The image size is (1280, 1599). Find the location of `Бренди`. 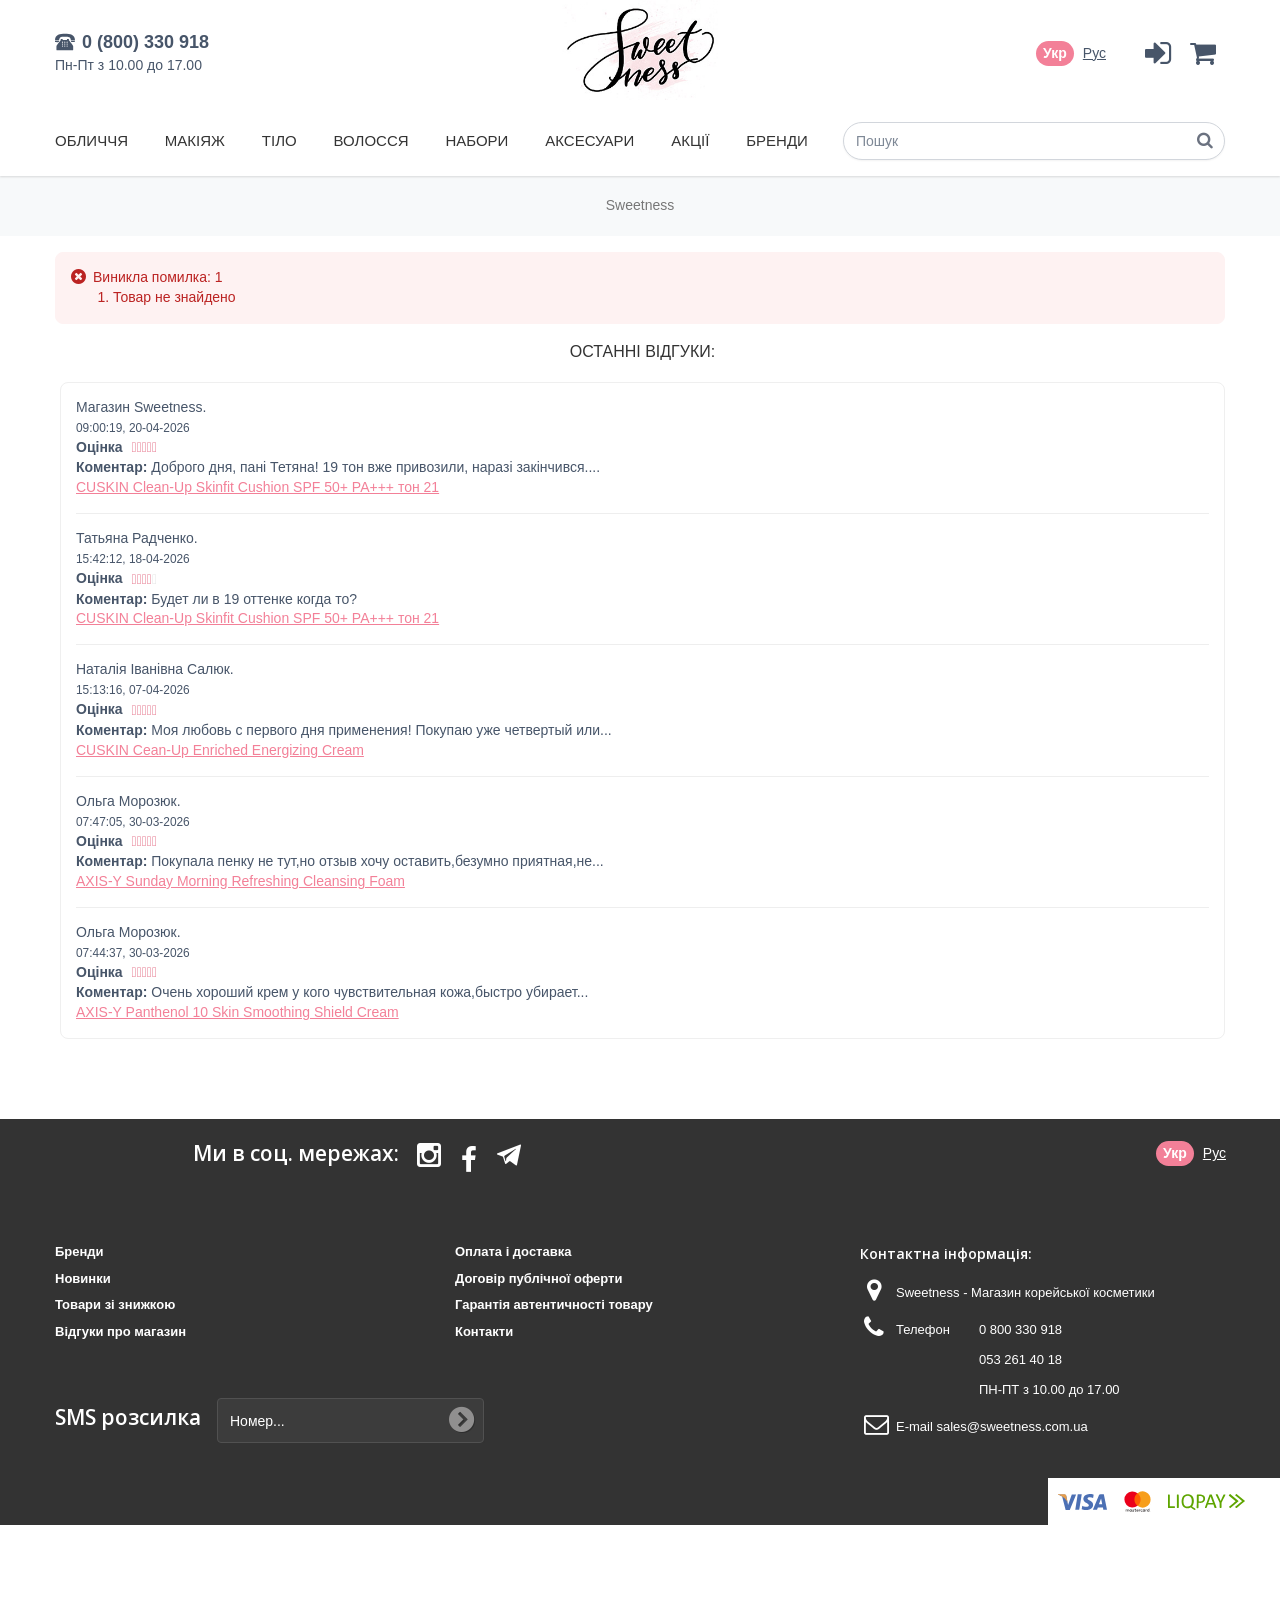

Бренди is located at coordinates (777, 140).